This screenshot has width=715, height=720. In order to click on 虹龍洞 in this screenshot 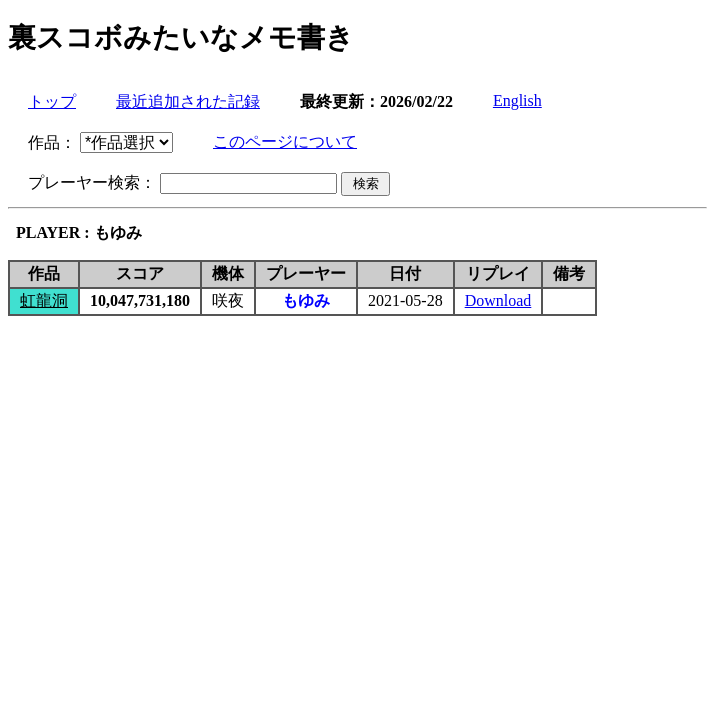, I will do `click(44, 300)`.